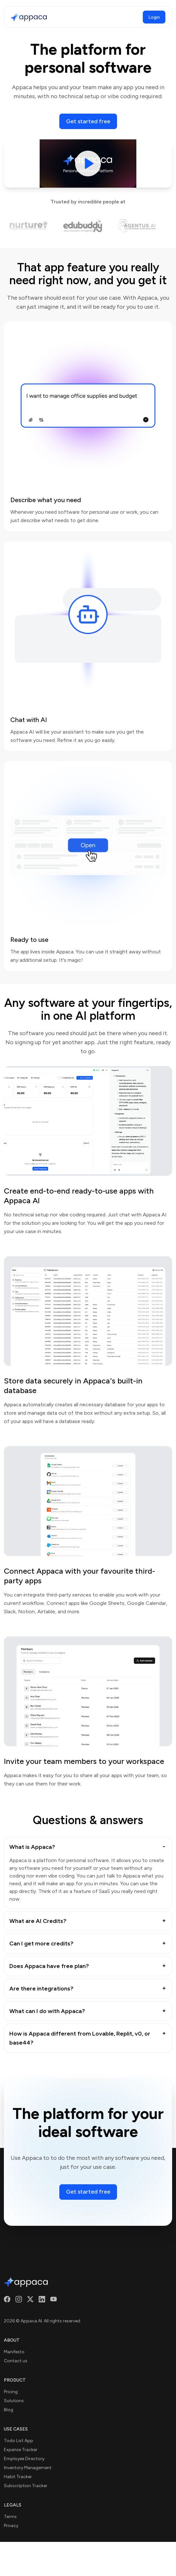  I want to click on Subscription Tracker, so click(25, 2485).